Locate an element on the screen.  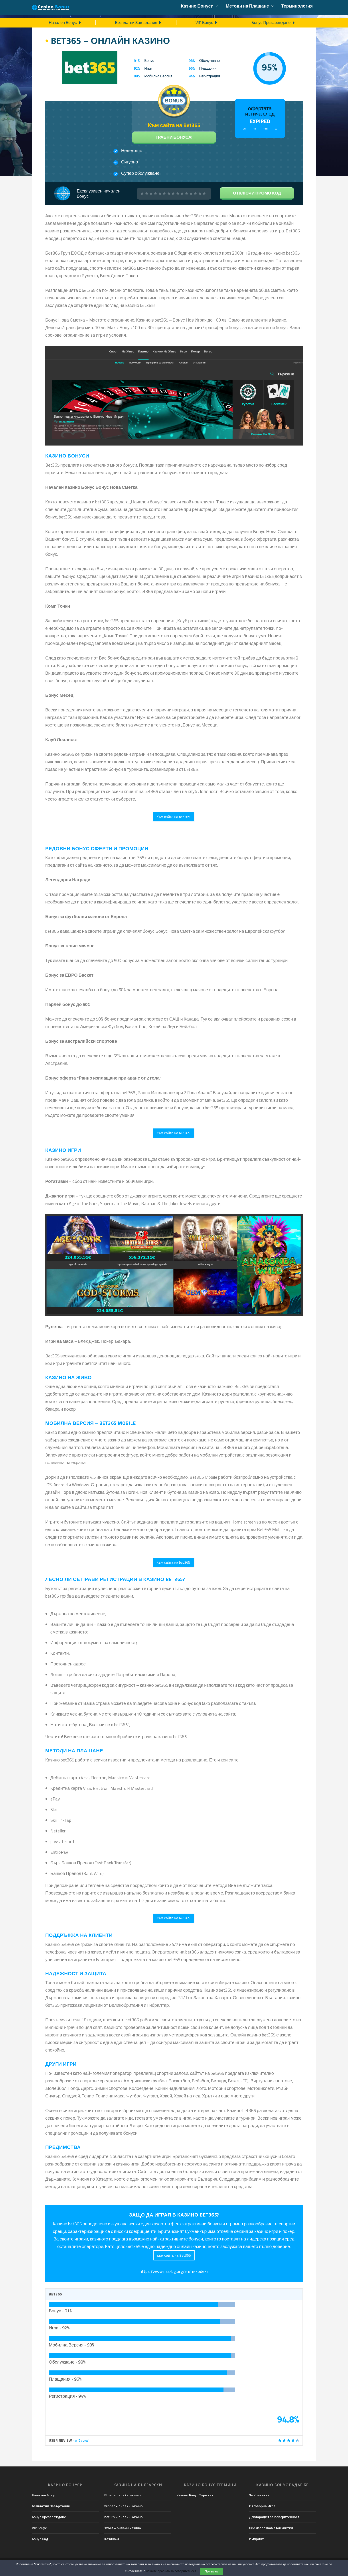
към сайта на Bet365 is located at coordinates (174, 2255).